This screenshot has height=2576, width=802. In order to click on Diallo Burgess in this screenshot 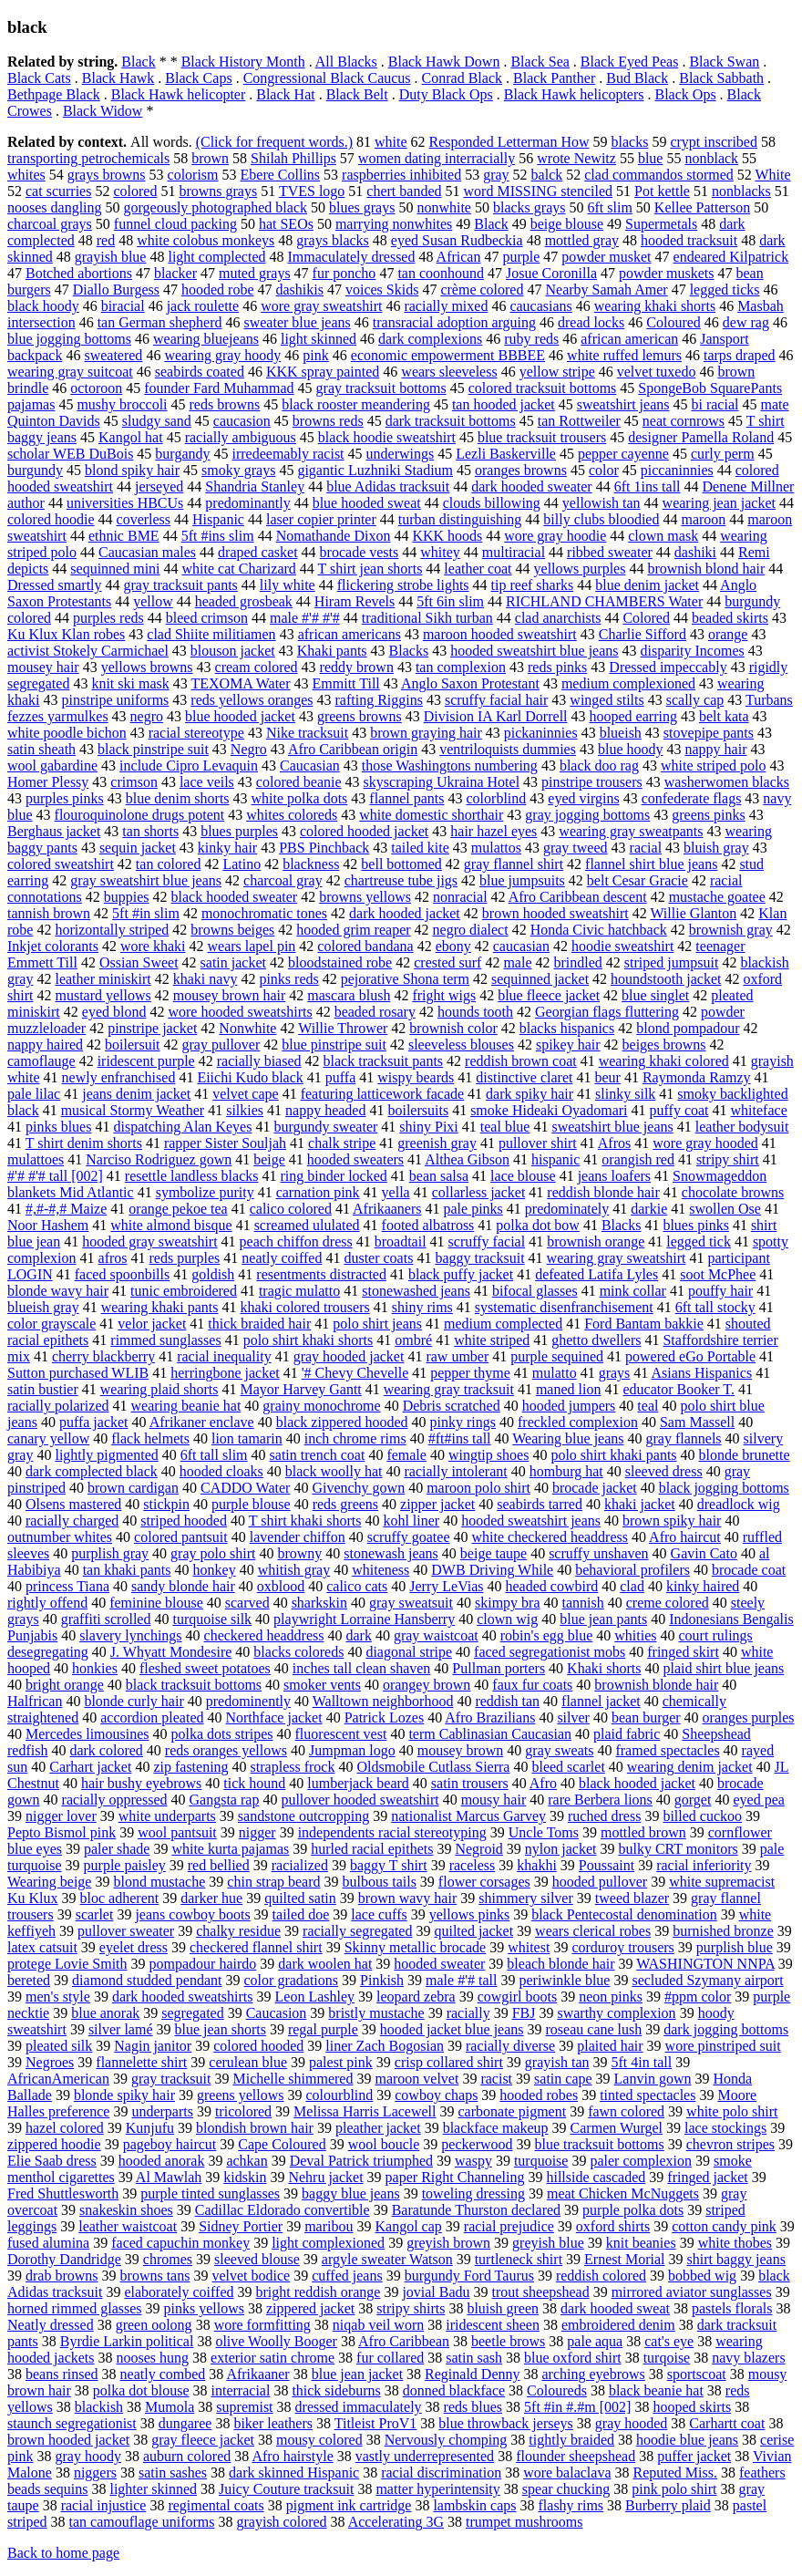, I will do `click(116, 289)`.